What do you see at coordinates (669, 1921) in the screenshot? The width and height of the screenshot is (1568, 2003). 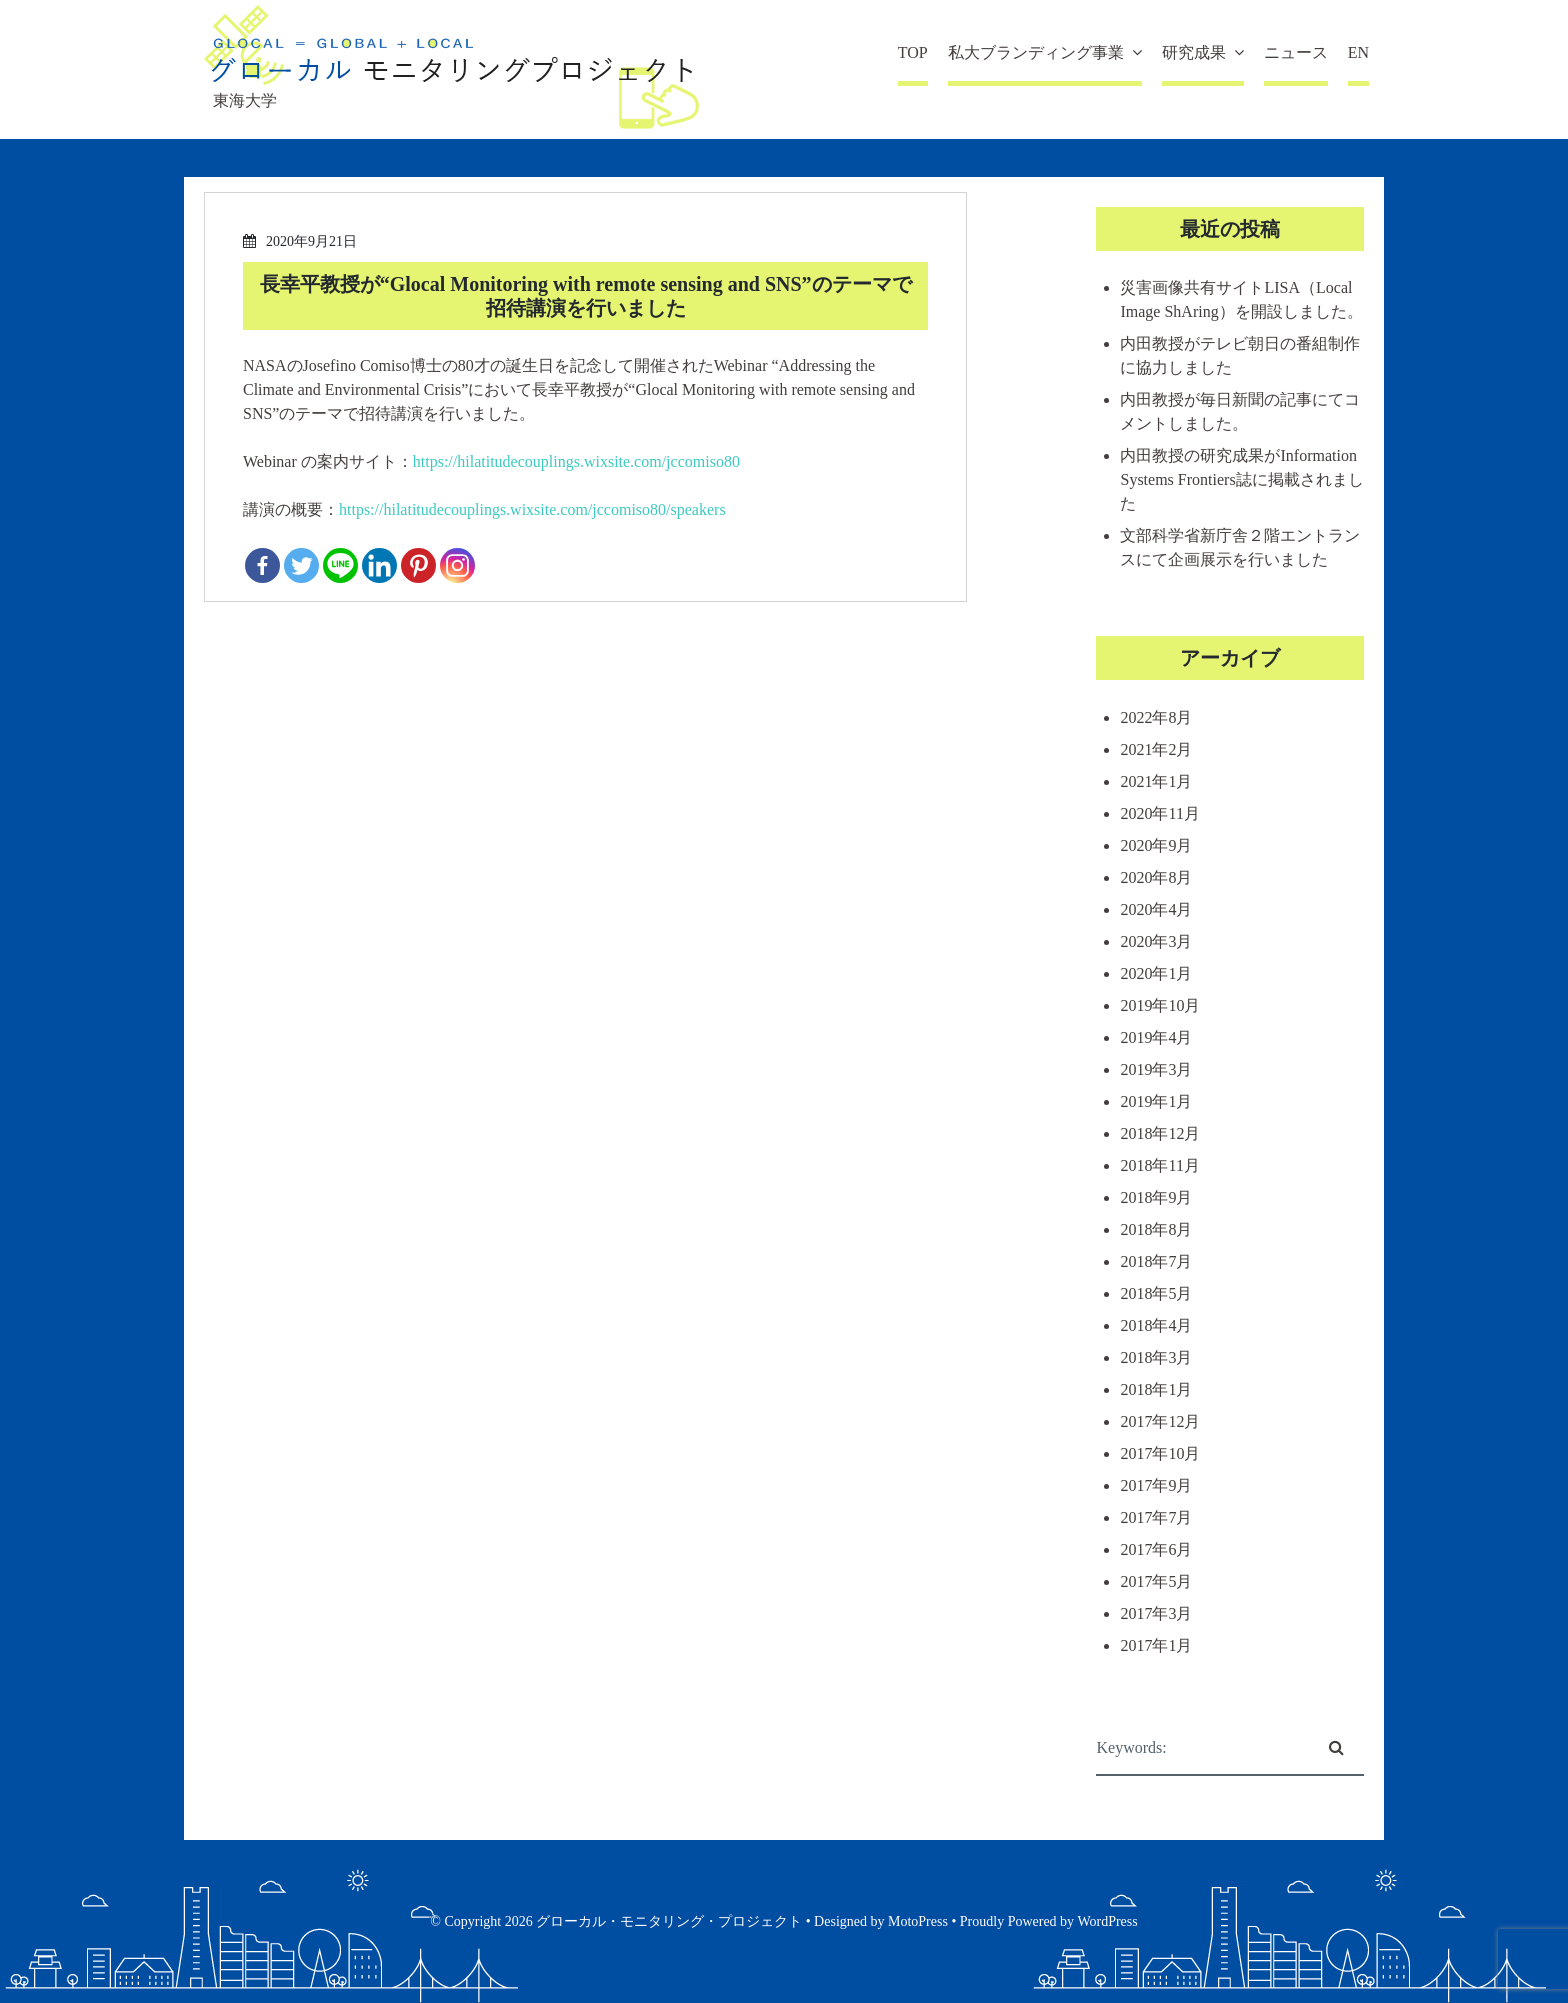 I see `グローカル・モニタリング・プロジェクト` at bounding box center [669, 1921].